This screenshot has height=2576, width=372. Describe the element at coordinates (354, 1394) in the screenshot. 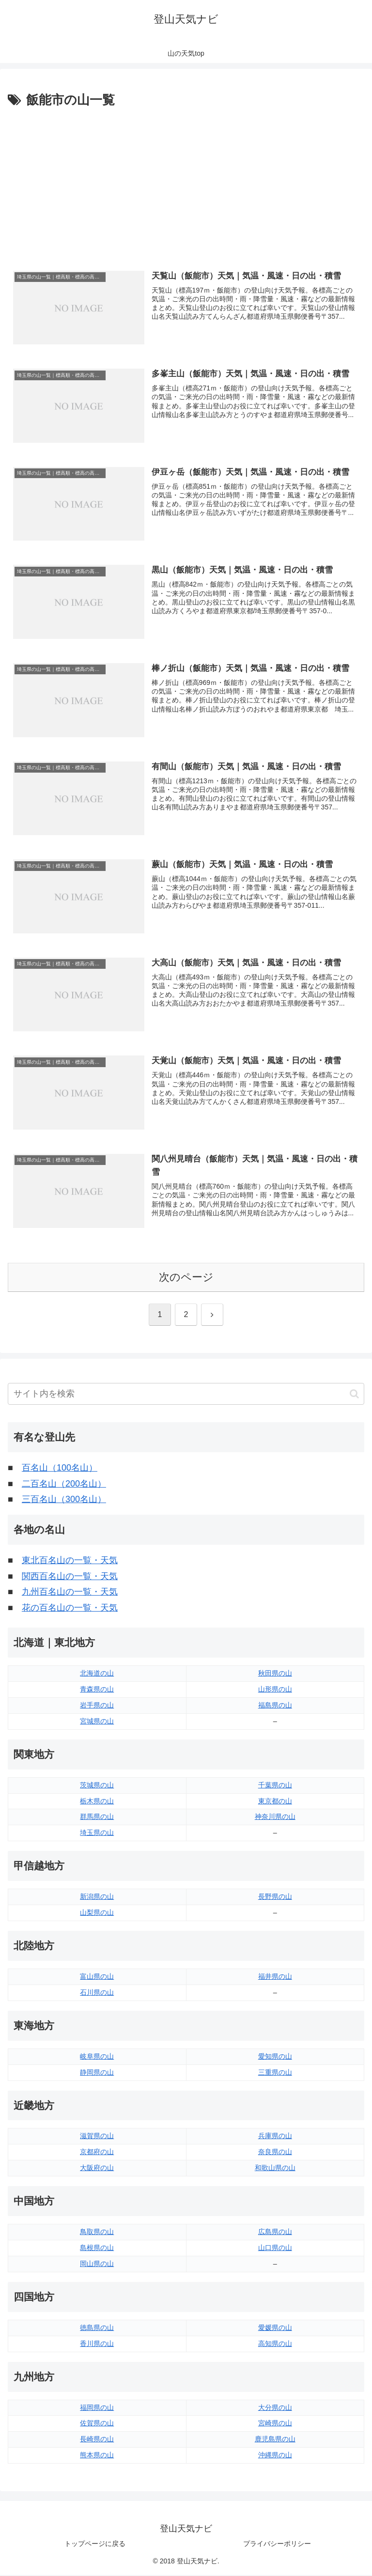

I see `[button]` at that location.